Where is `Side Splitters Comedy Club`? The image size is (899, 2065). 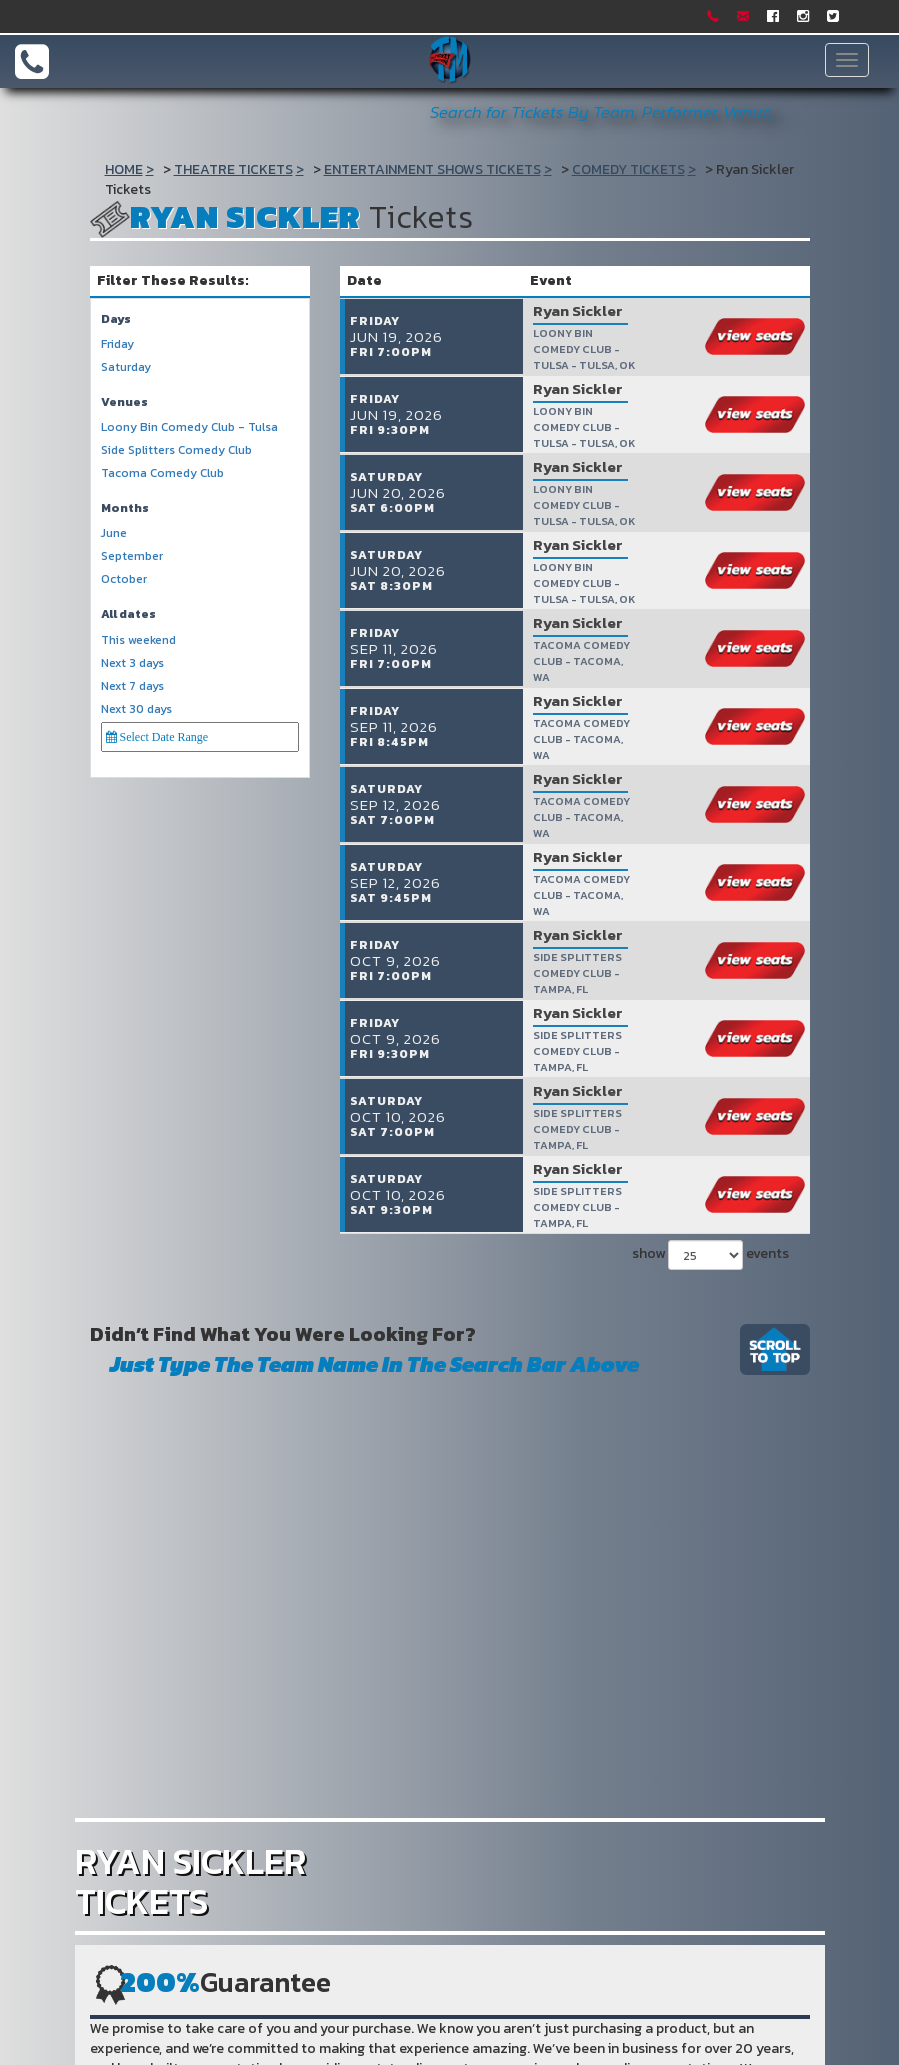 Side Splitters Comedy Club is located at coordinates (176, 450).